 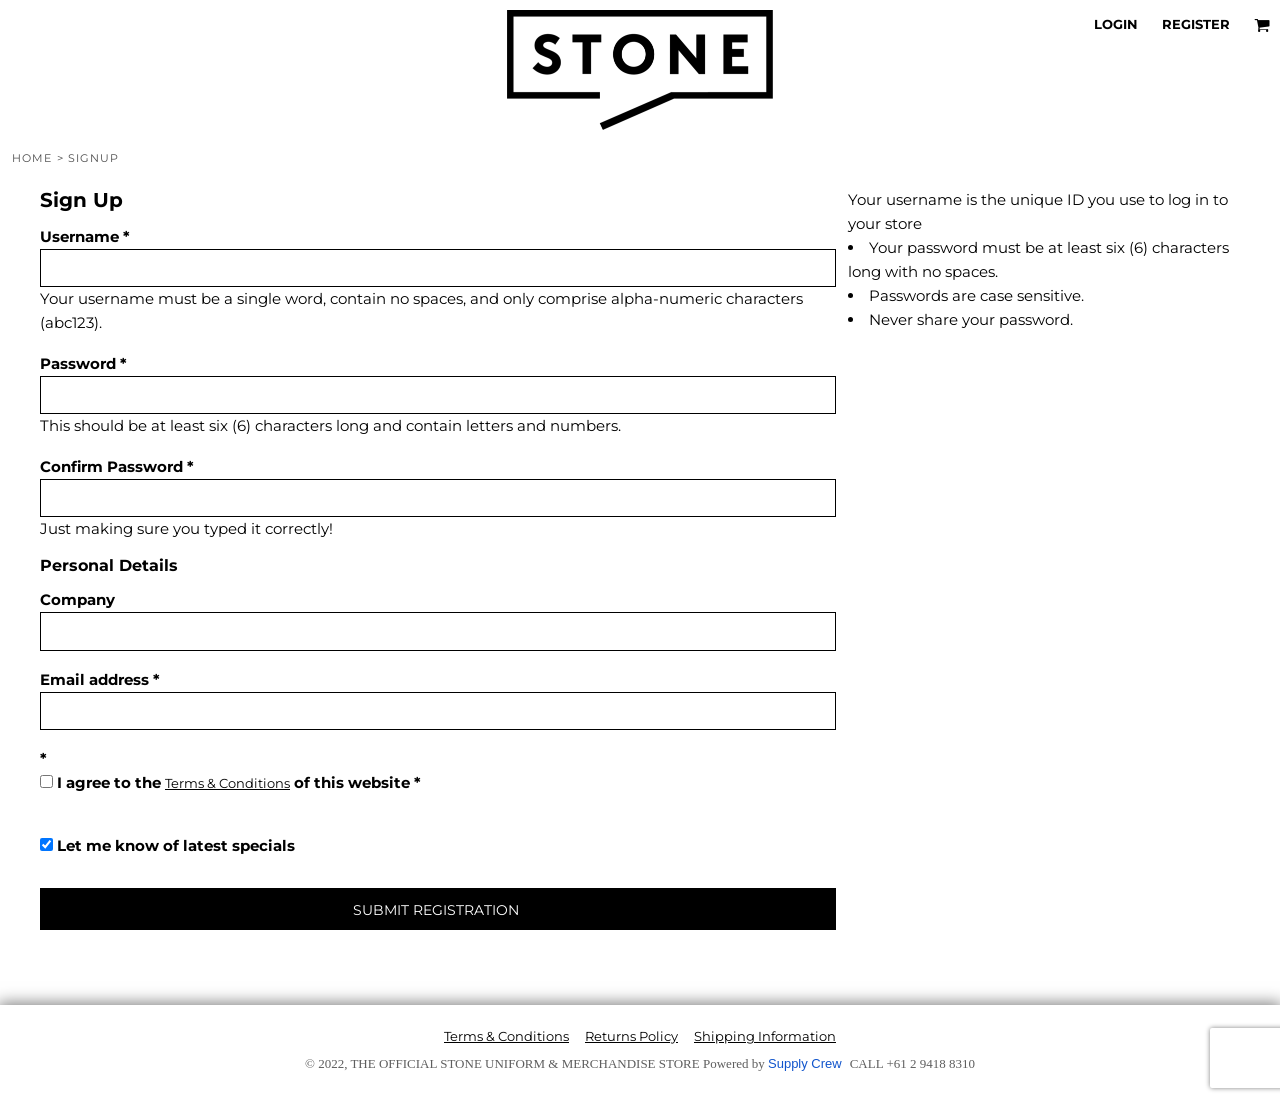 I want to click on Shipping Information, so click(x=765, y=1036).